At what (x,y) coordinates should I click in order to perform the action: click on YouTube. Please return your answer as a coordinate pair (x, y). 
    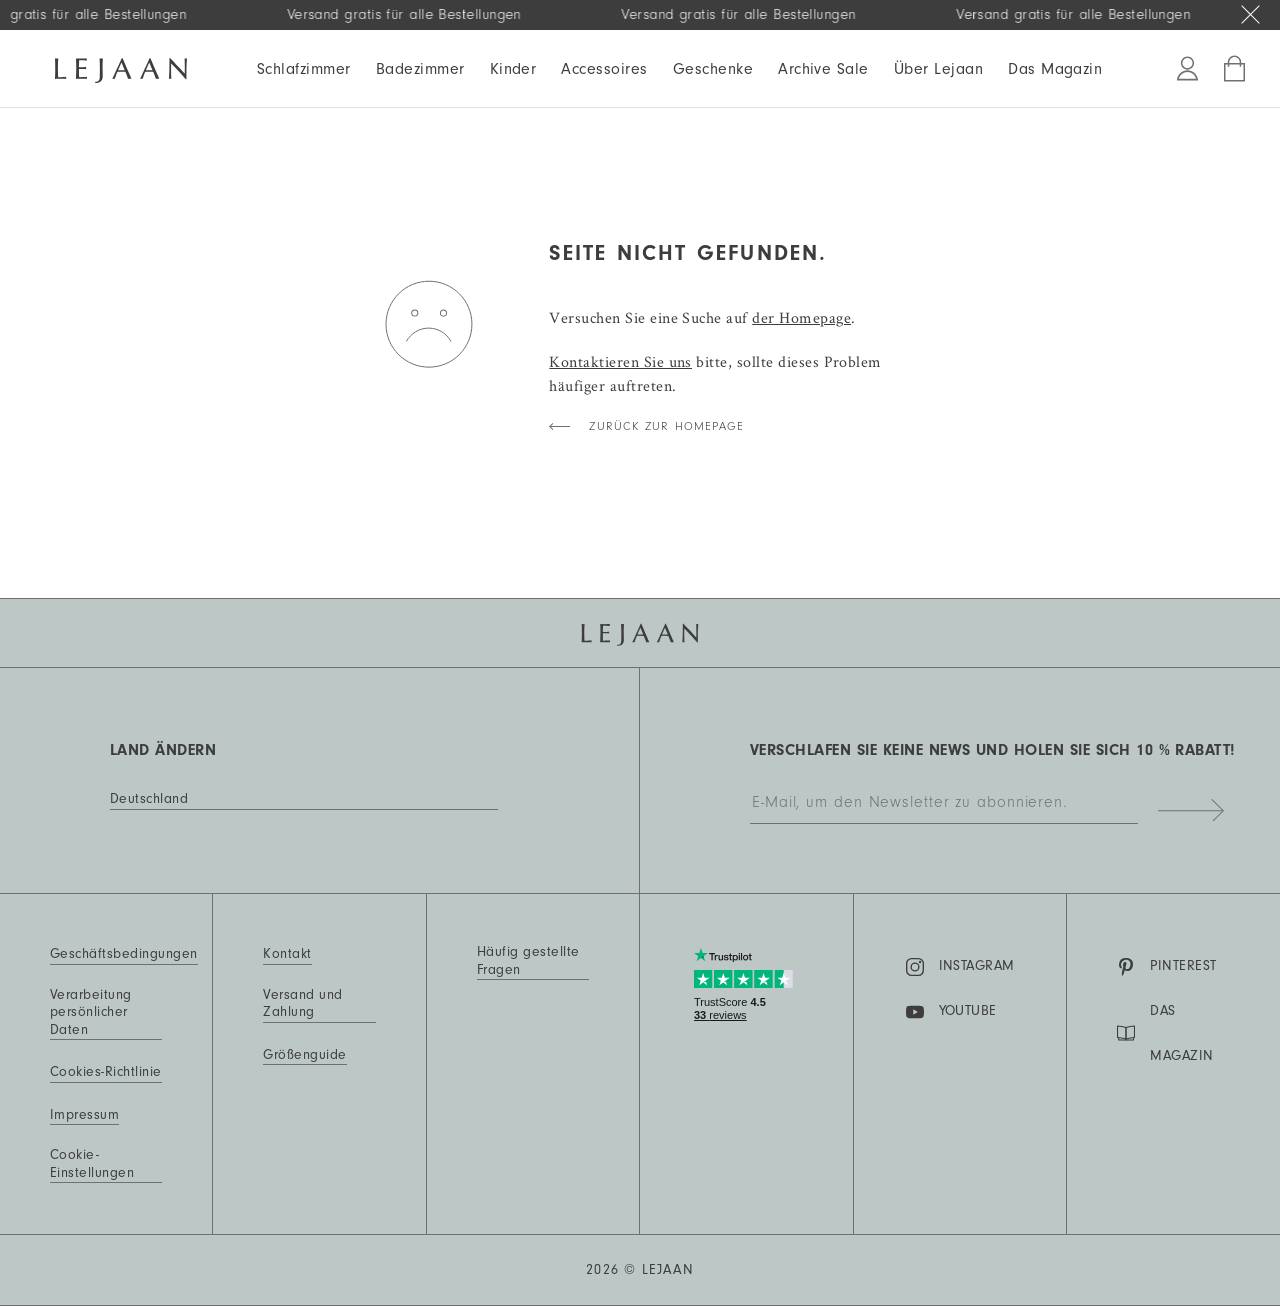
    Looking at the image, I should click on (951, 1012).